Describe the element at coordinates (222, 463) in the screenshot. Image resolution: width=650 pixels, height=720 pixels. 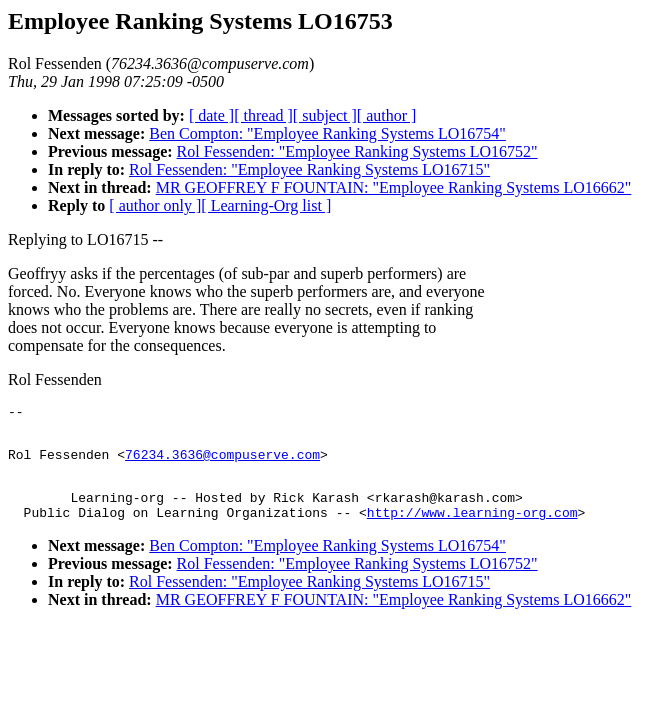
I see `76234.3636@compuserve.com` at that location.